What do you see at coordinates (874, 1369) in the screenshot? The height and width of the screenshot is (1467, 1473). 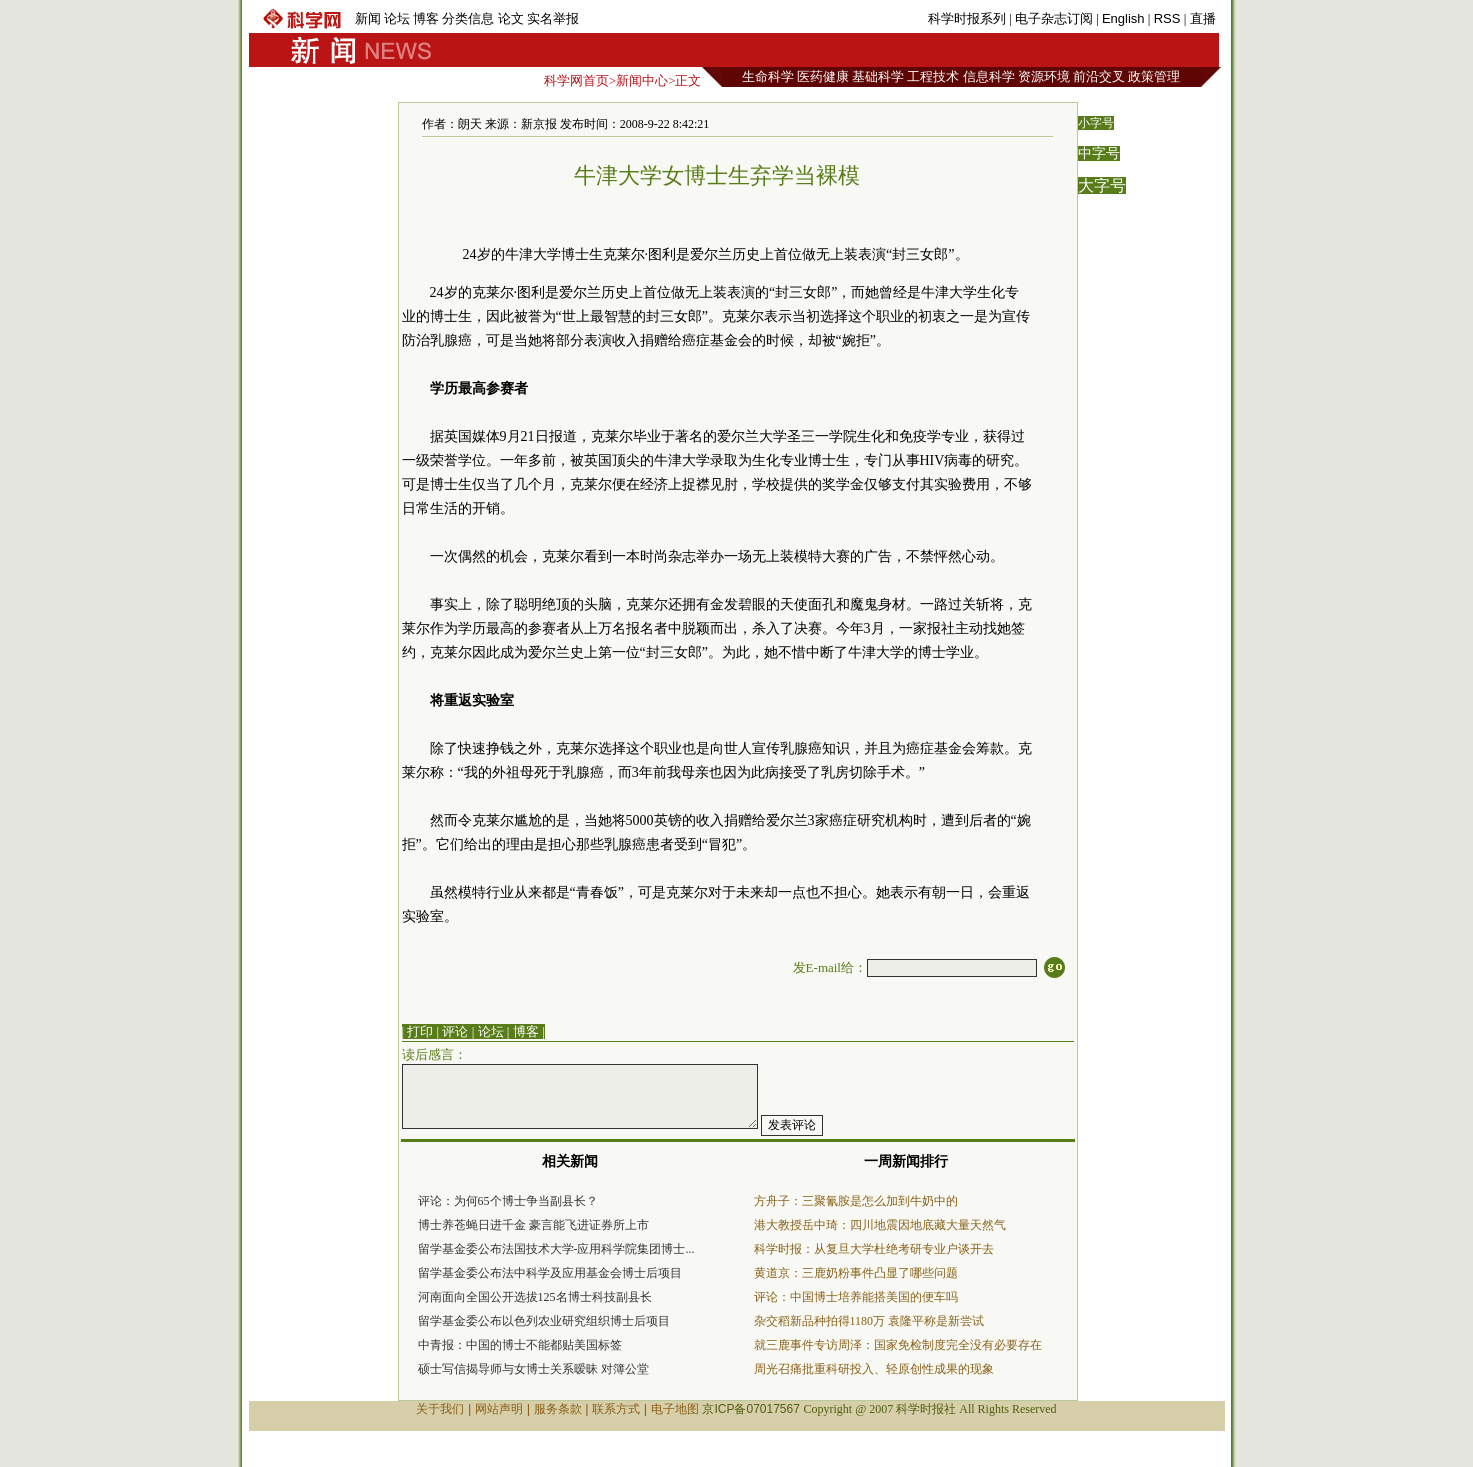 I see `周光召痛批重科研投入、轻原创性成果的现象` at bounding box center [874, 1369].